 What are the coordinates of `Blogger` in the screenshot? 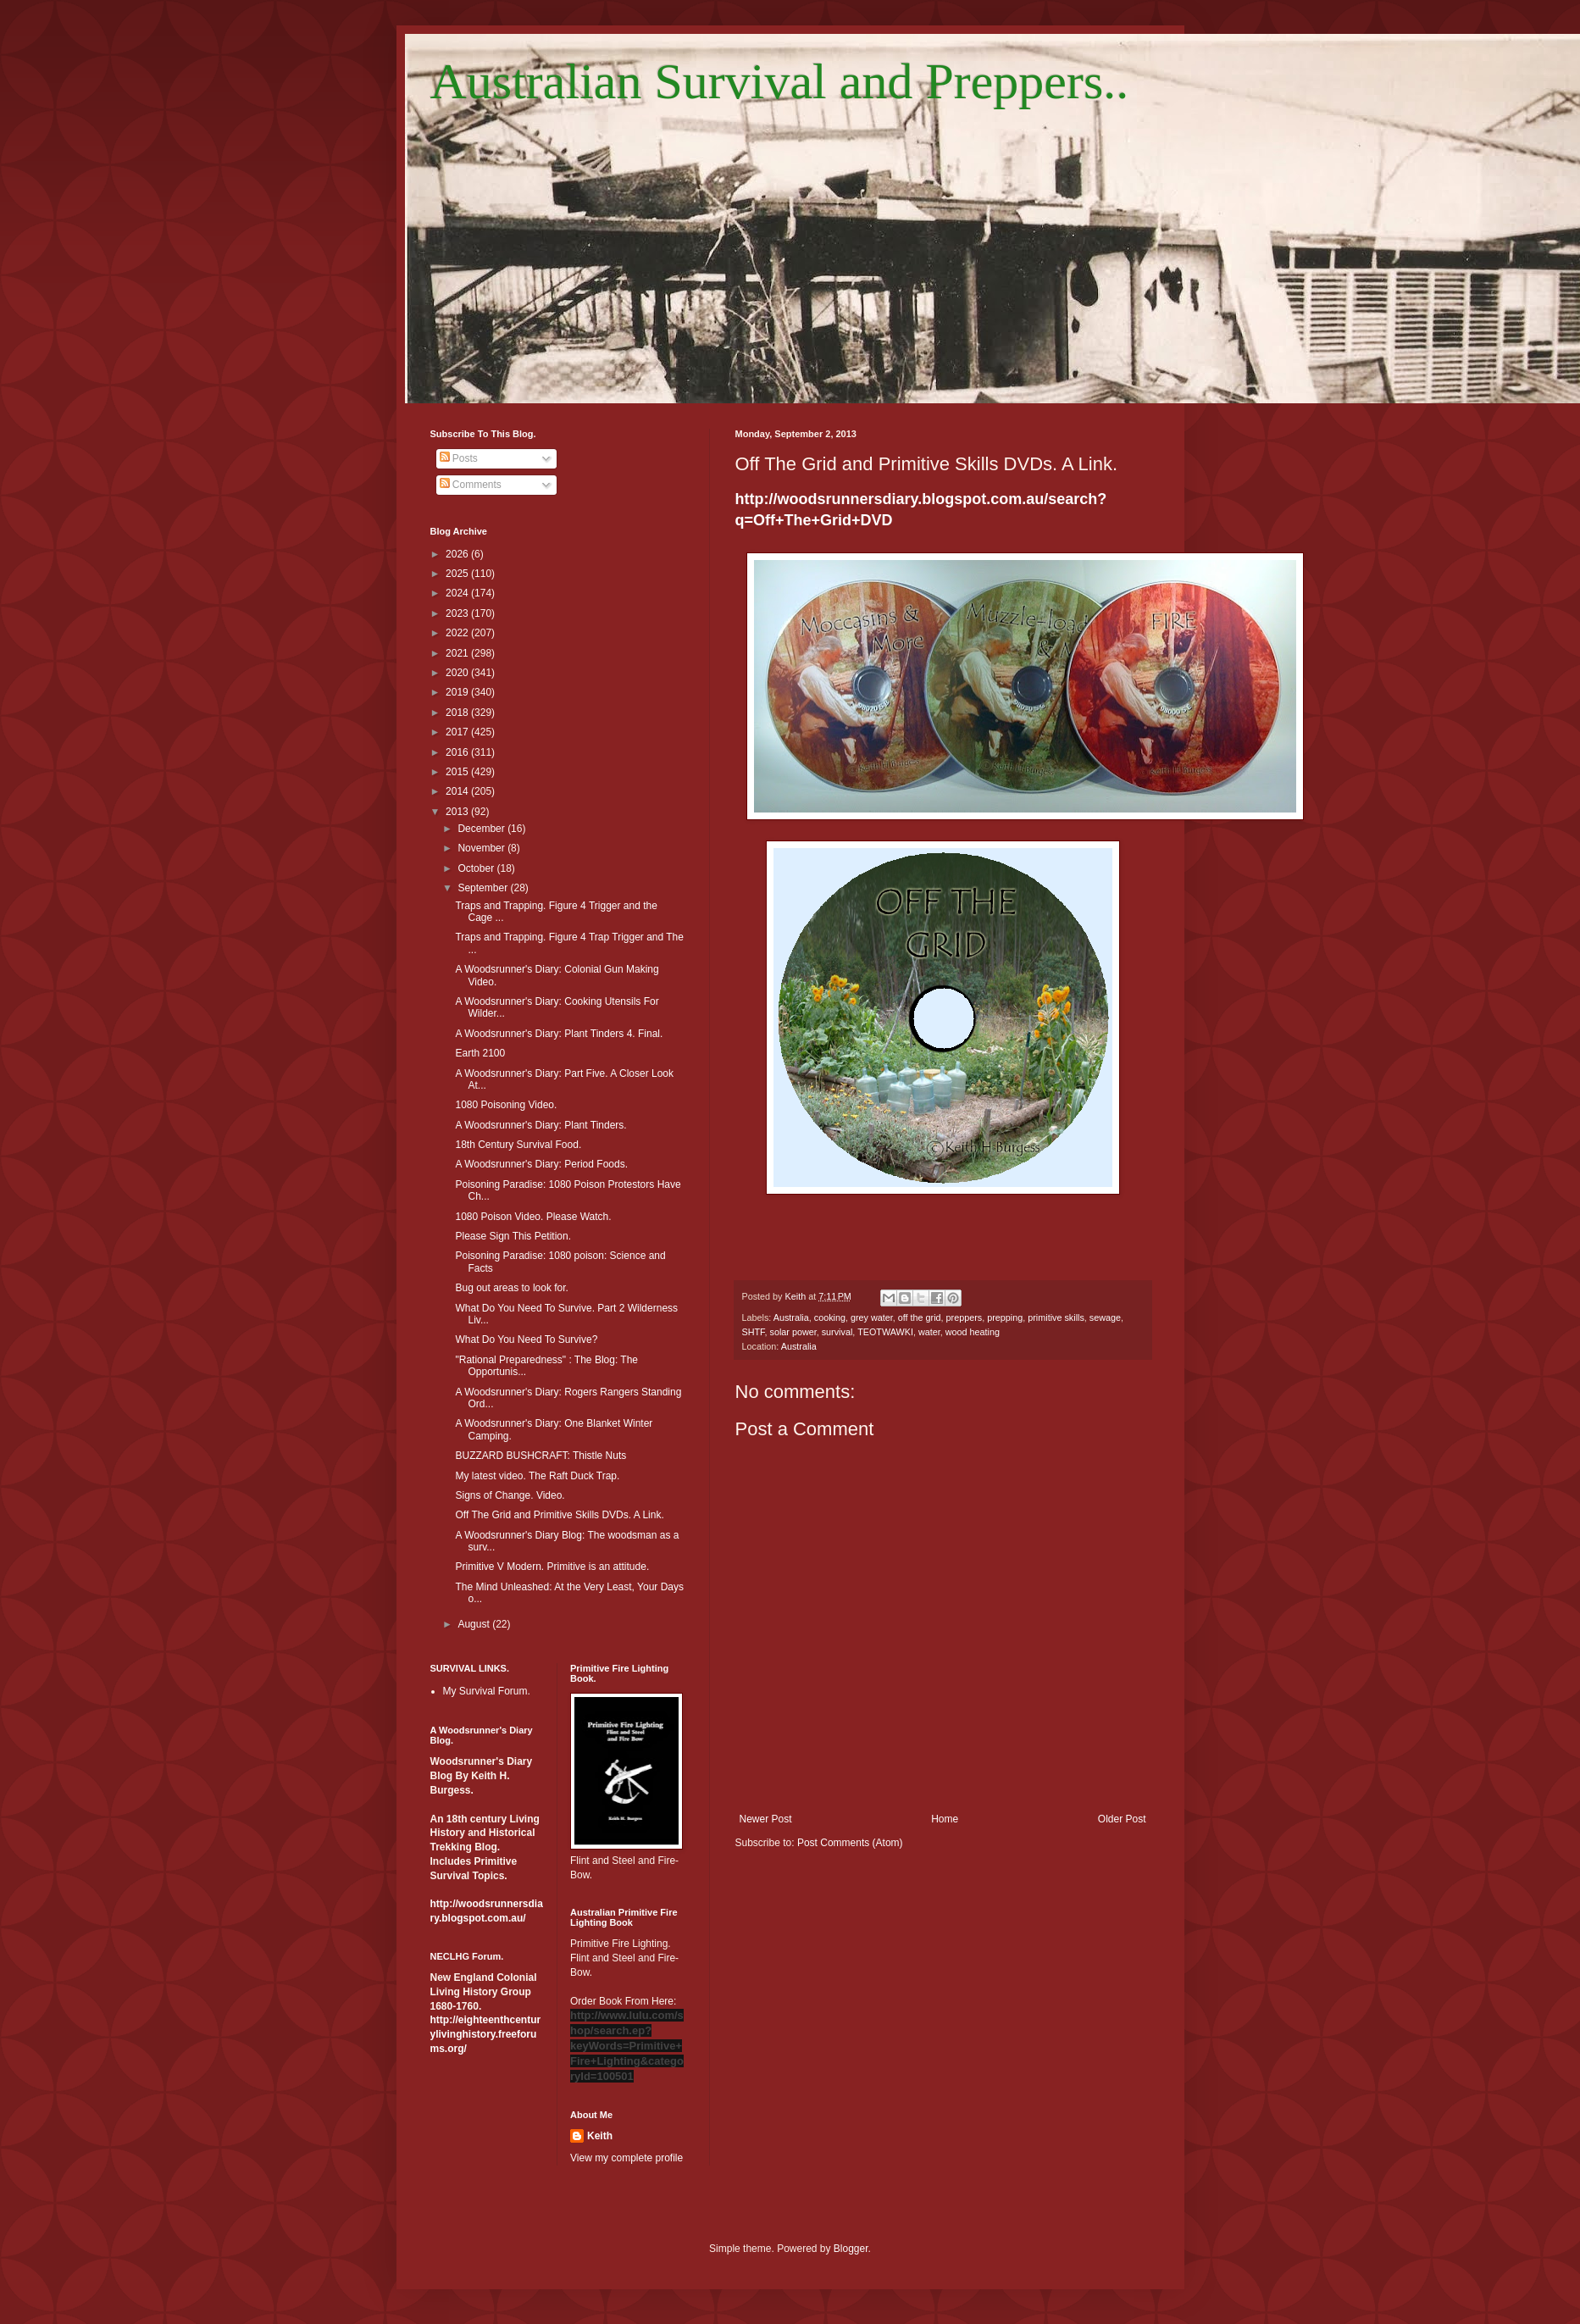 It's located at (851, 2249).